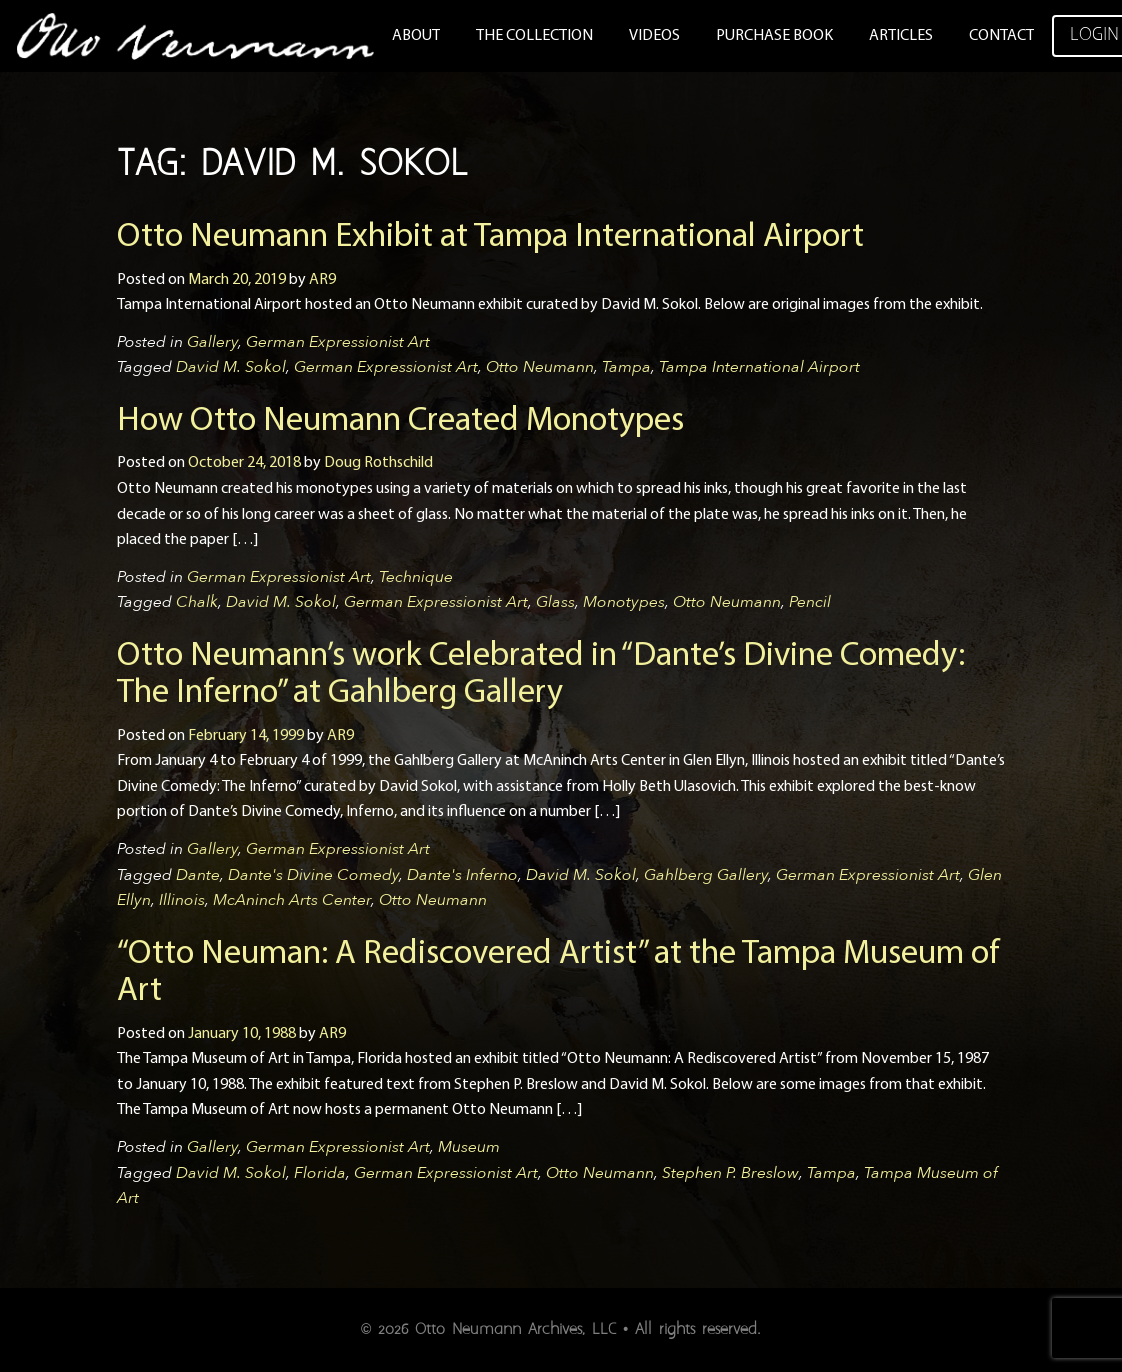  I want to click on Dante, so click(198, 875).